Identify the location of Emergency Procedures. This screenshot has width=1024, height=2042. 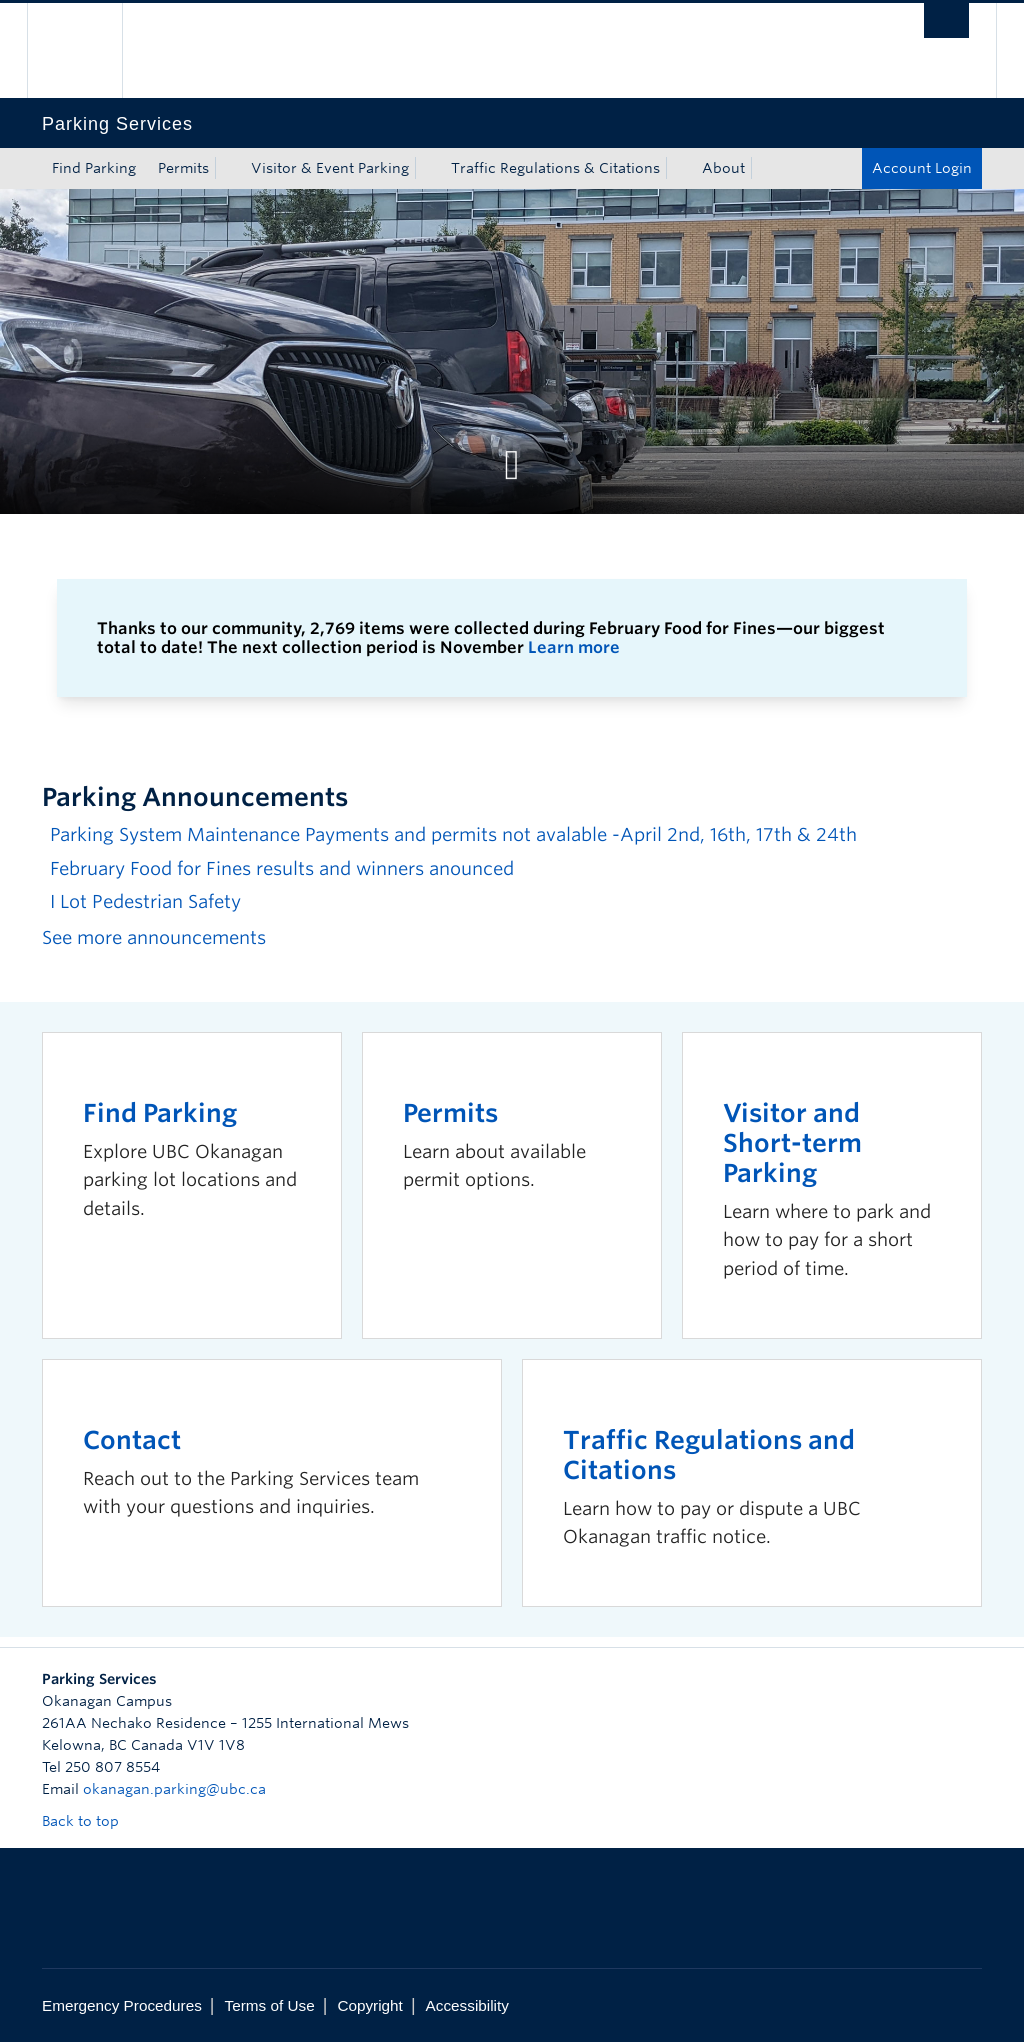
(122, 2005).